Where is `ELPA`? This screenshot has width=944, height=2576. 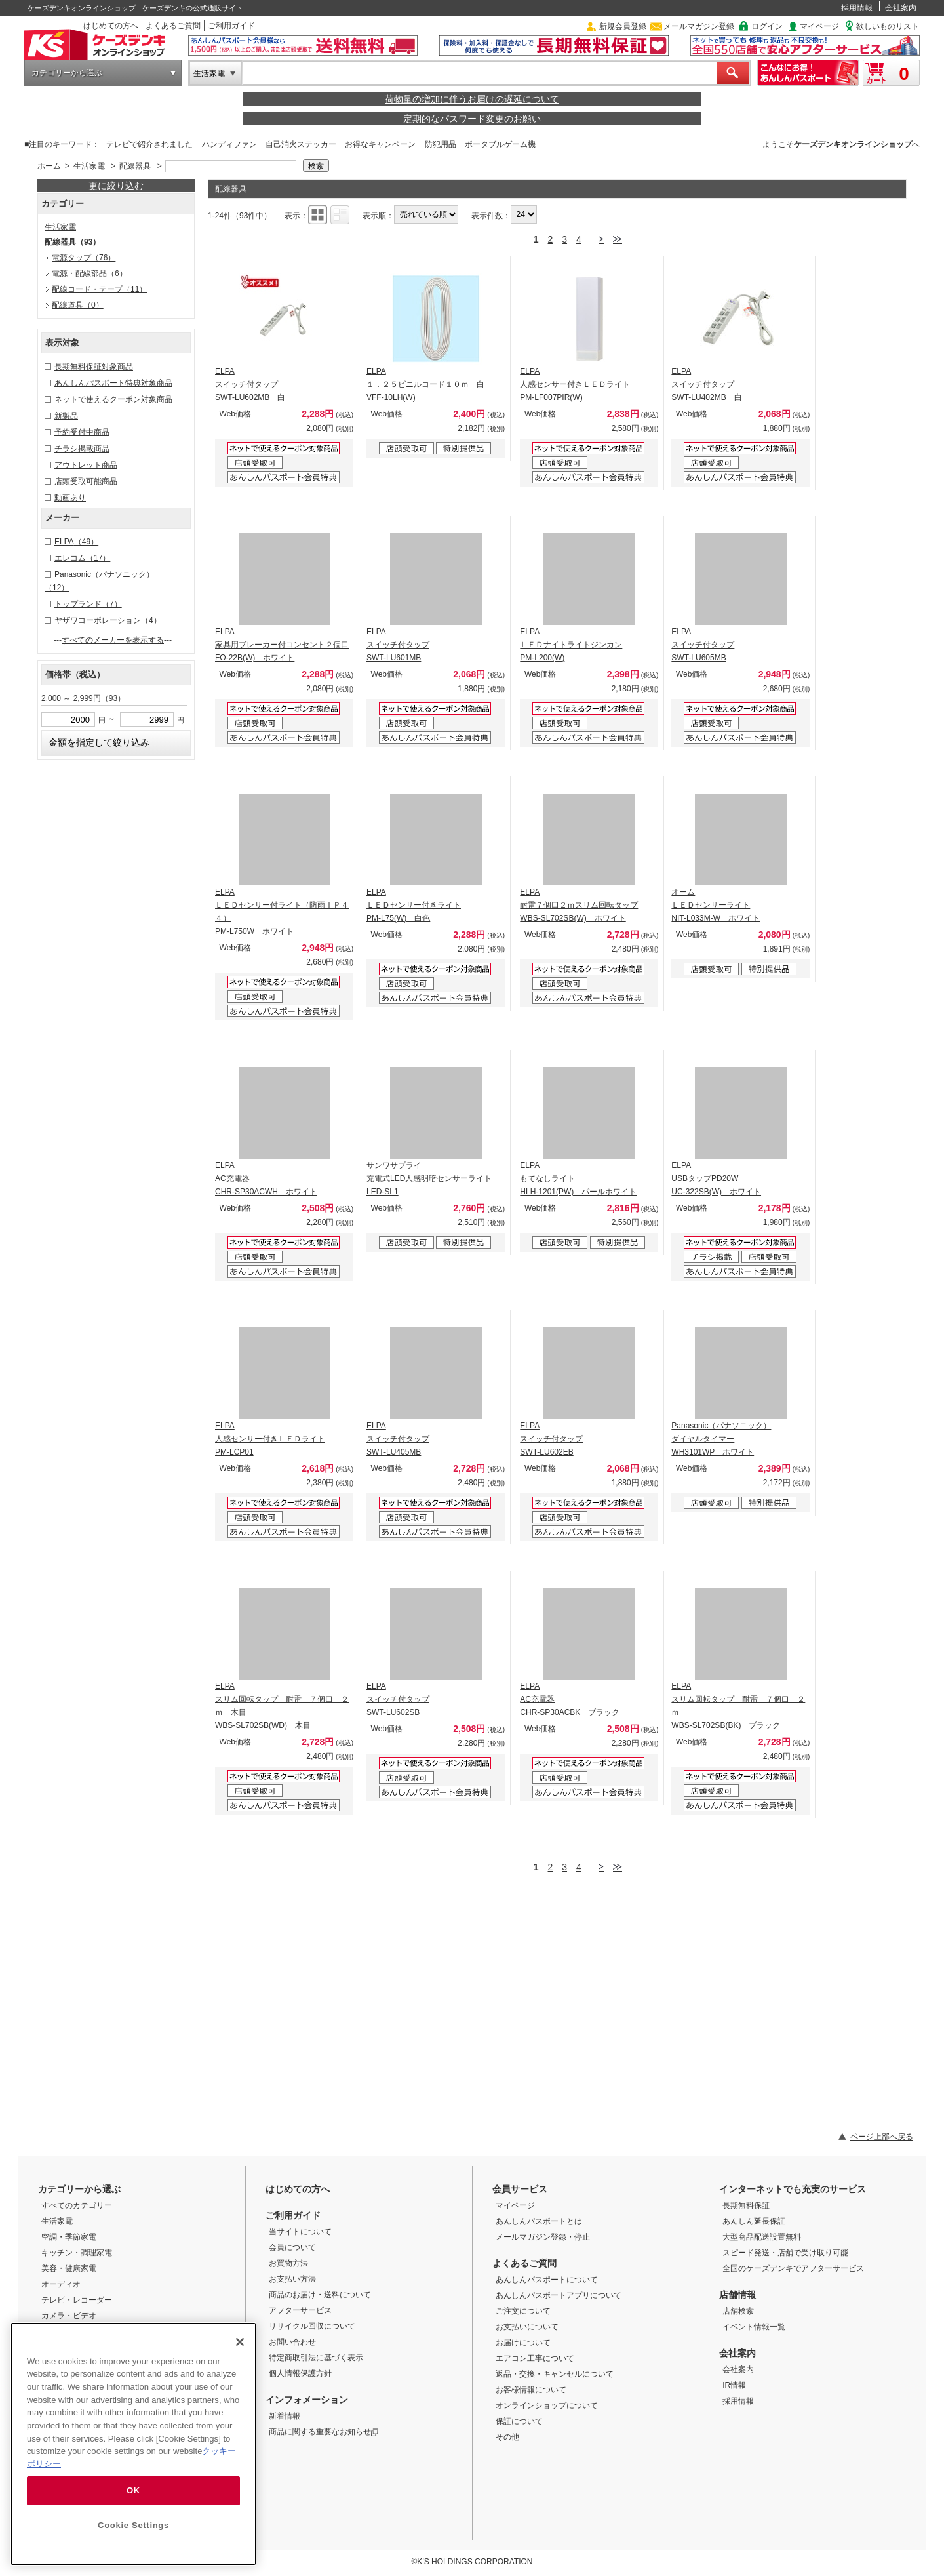 ELPA is located at coordinates (76, 541).